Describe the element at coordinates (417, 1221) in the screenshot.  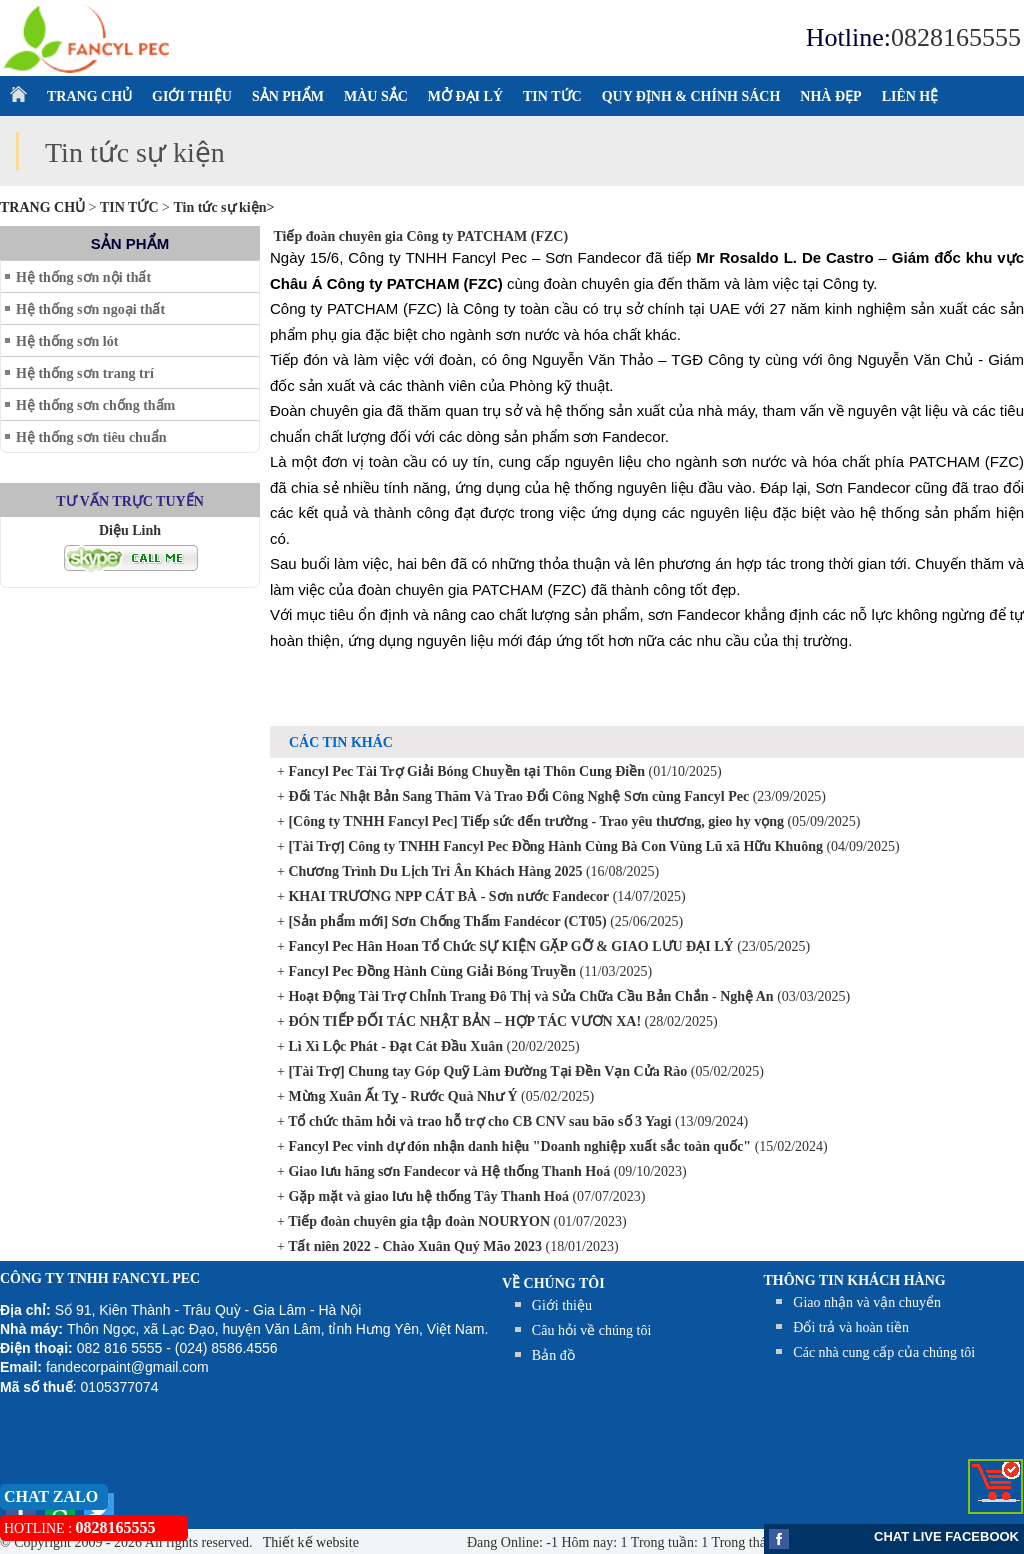
I see `Tiếp đoàn chuyên gia tập đoàn NOURYON` at that location.